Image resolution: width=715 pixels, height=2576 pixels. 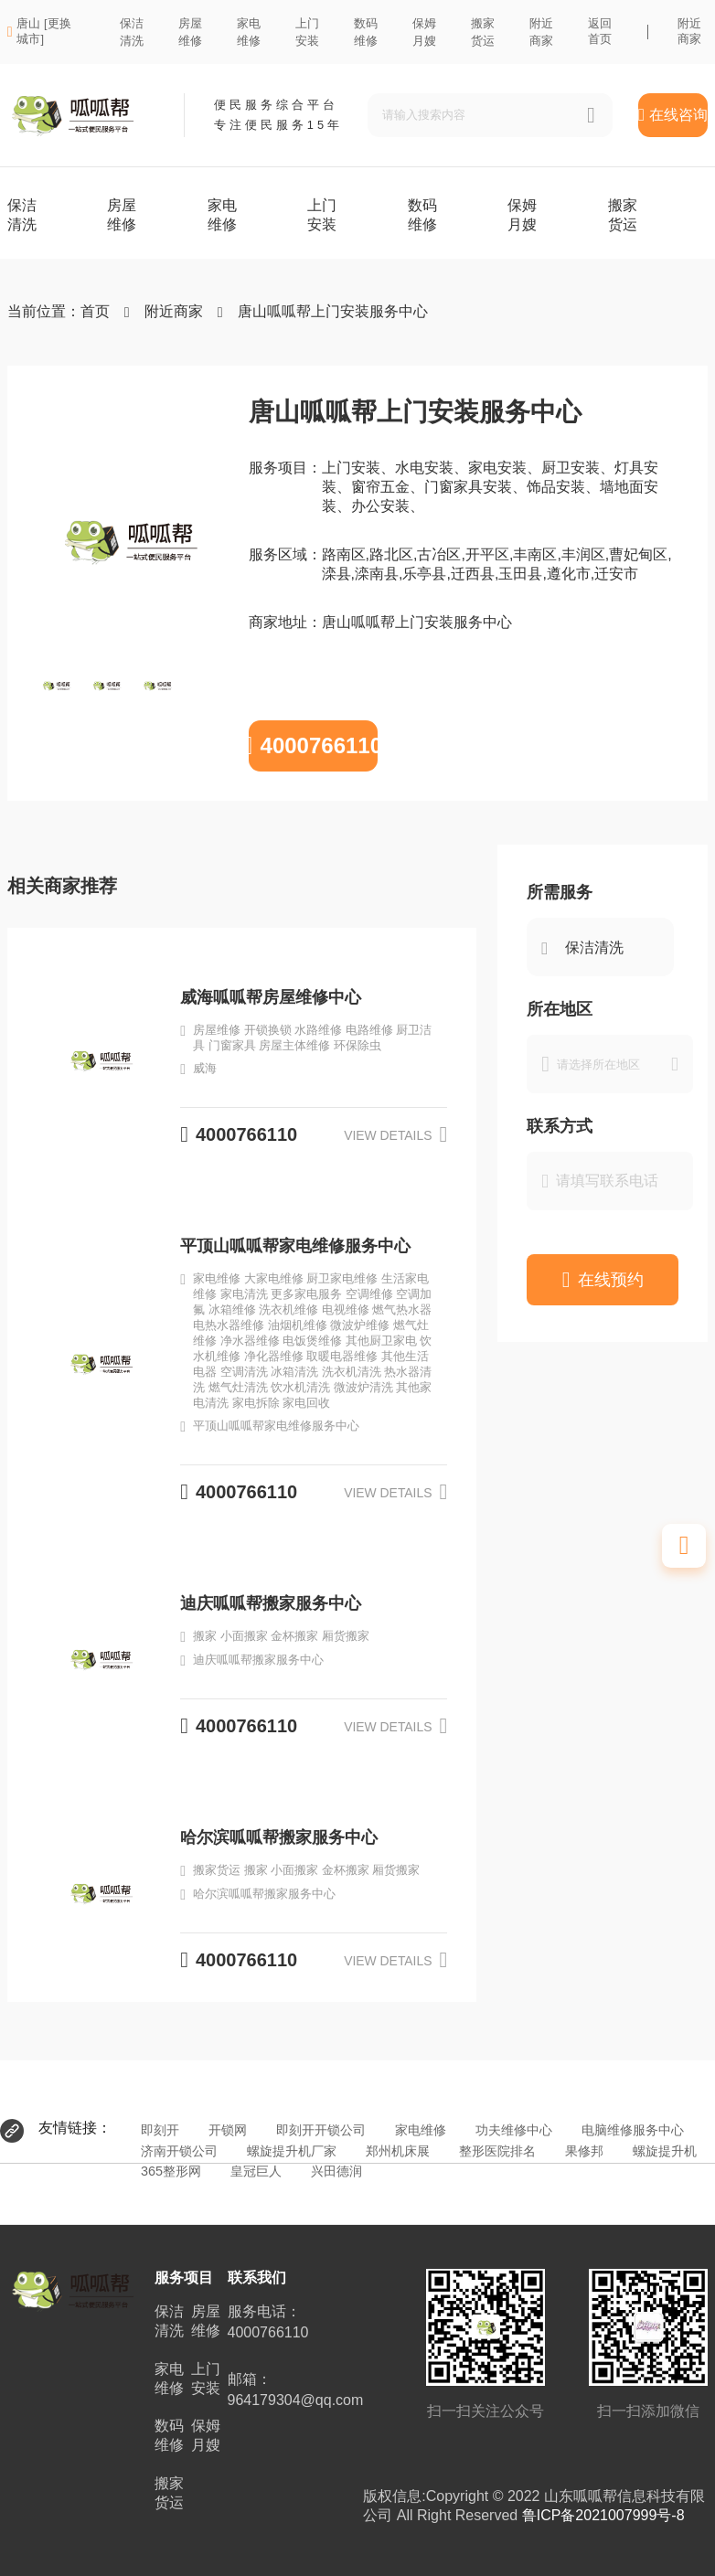 What do you see at coordinates (689, 31) in the screenshot?
I see `附近商家` at bounding box center [689, 31].